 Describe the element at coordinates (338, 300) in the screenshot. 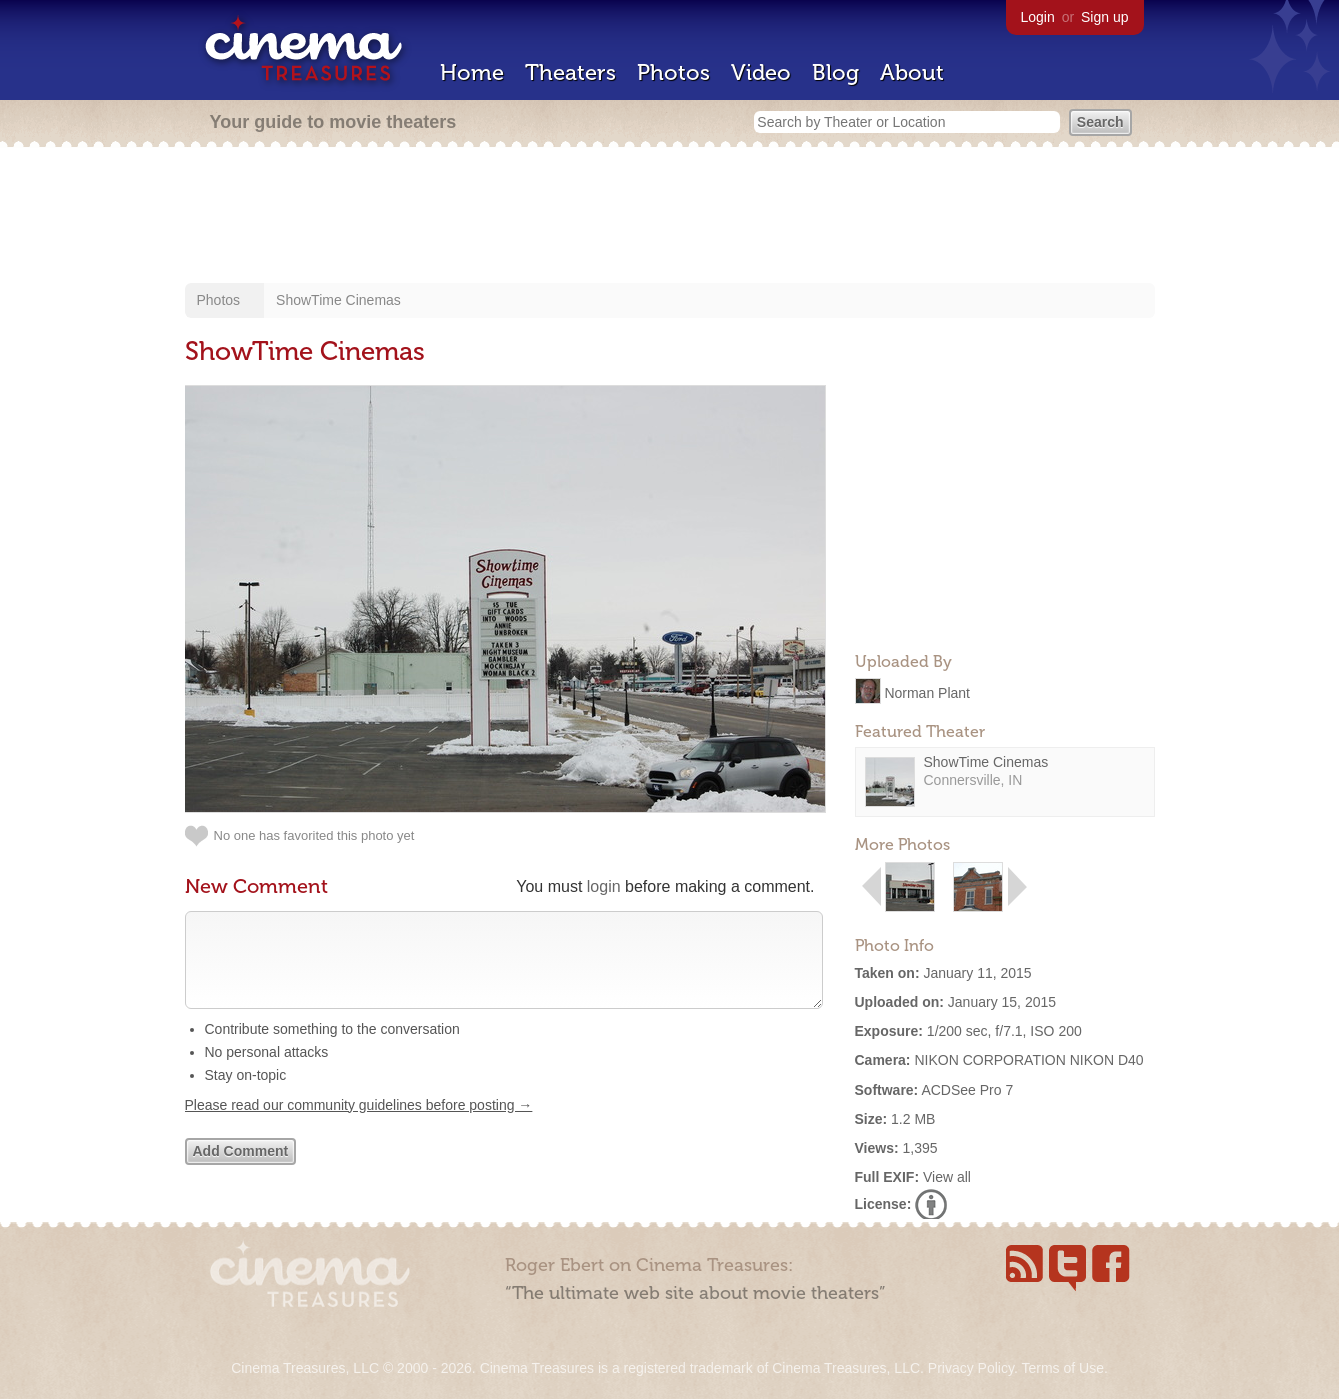

I see `ShowTime Cinemas` at that location.